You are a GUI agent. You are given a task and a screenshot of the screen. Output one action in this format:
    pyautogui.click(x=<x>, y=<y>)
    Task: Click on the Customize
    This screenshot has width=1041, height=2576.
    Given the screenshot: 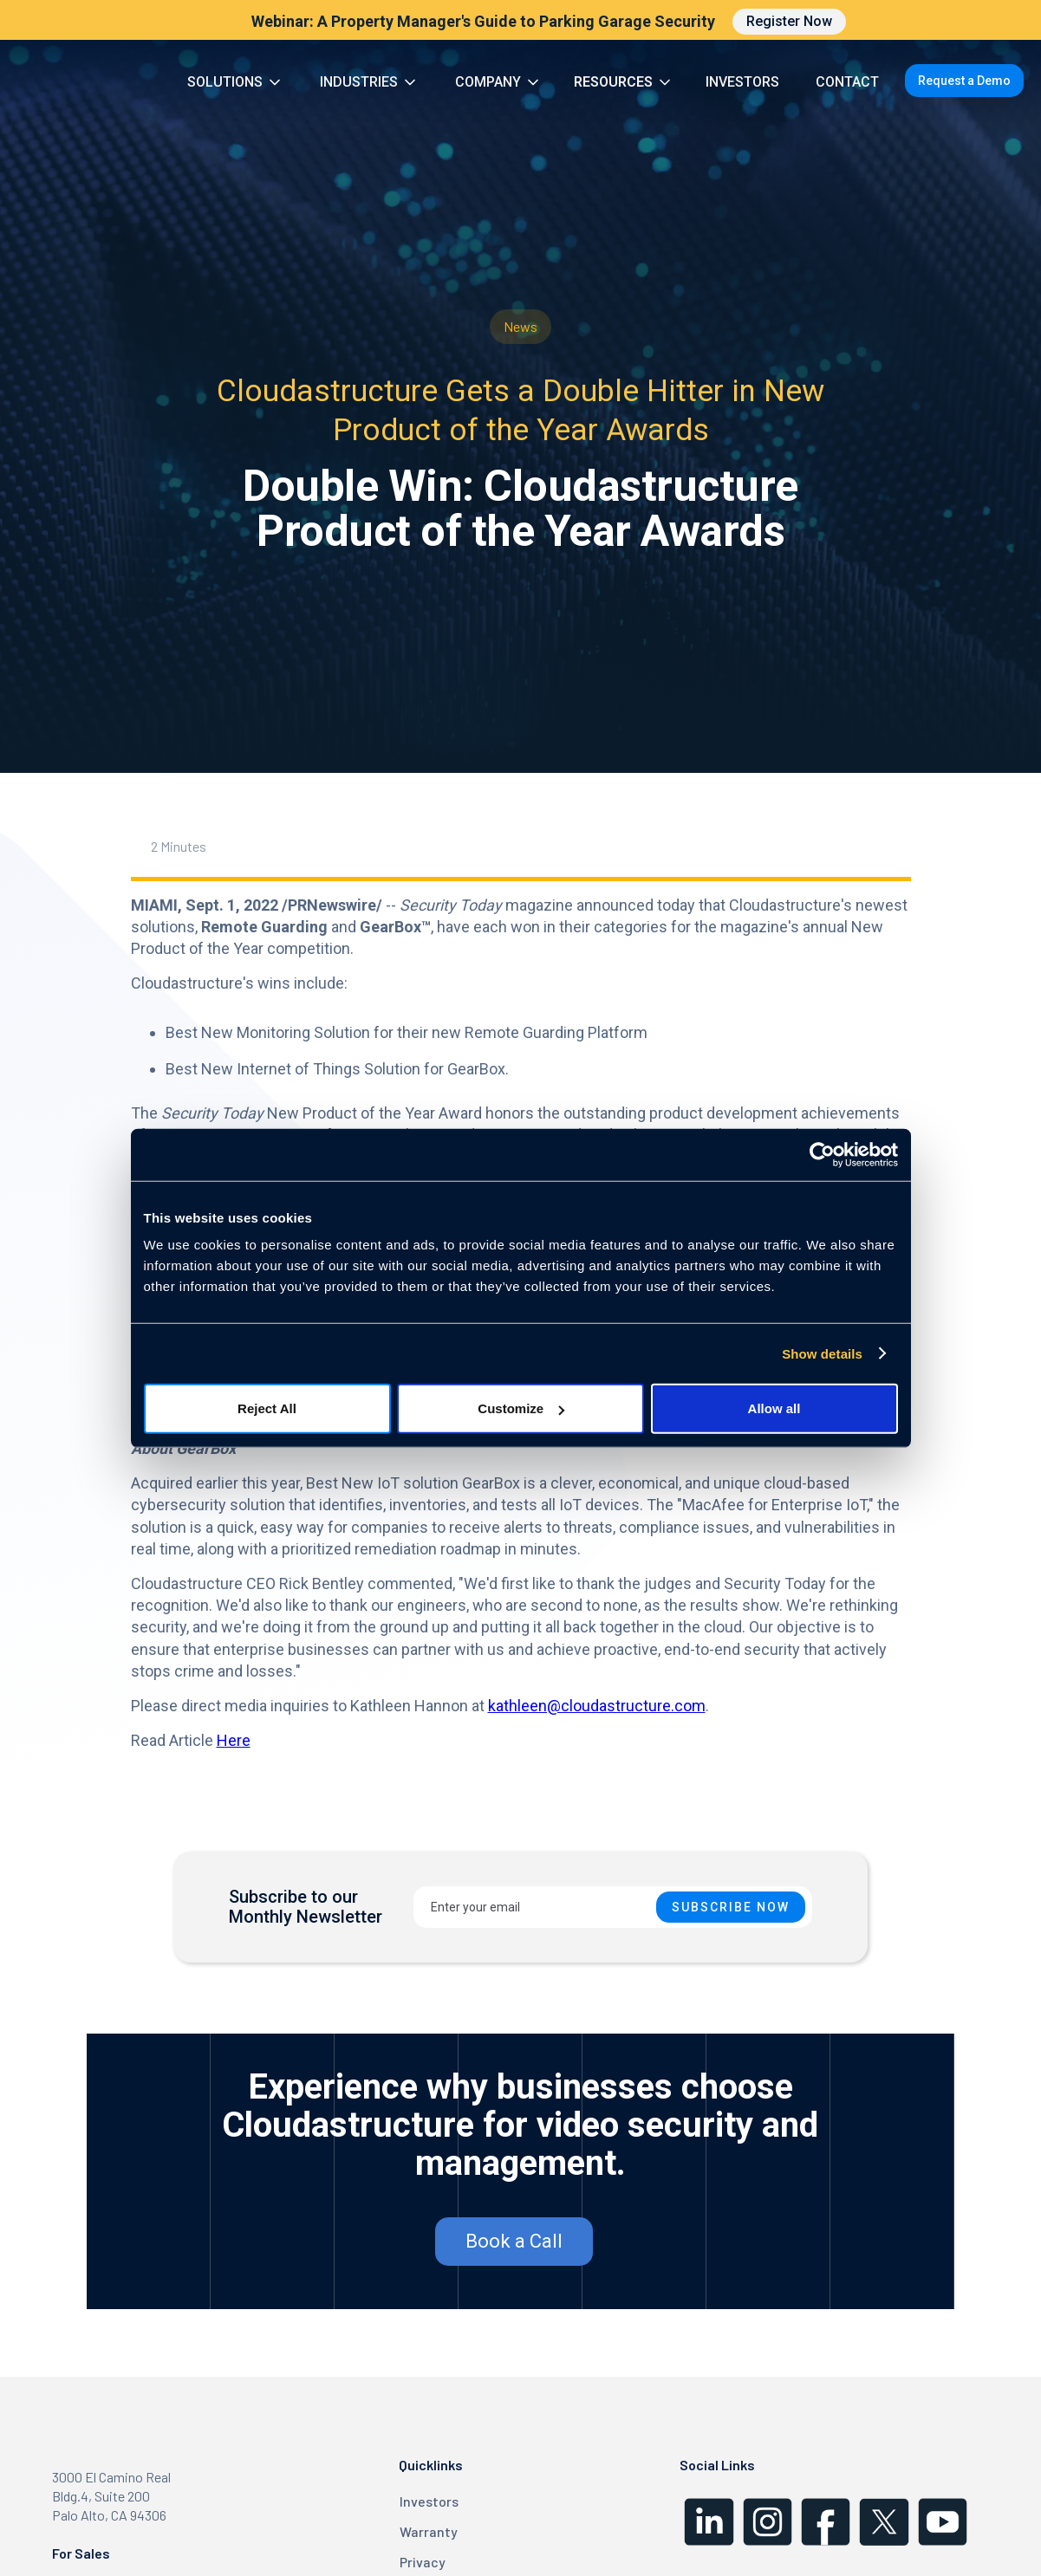 What is the action you would take?
    pyautogui.click(x=521, y=1408)
    